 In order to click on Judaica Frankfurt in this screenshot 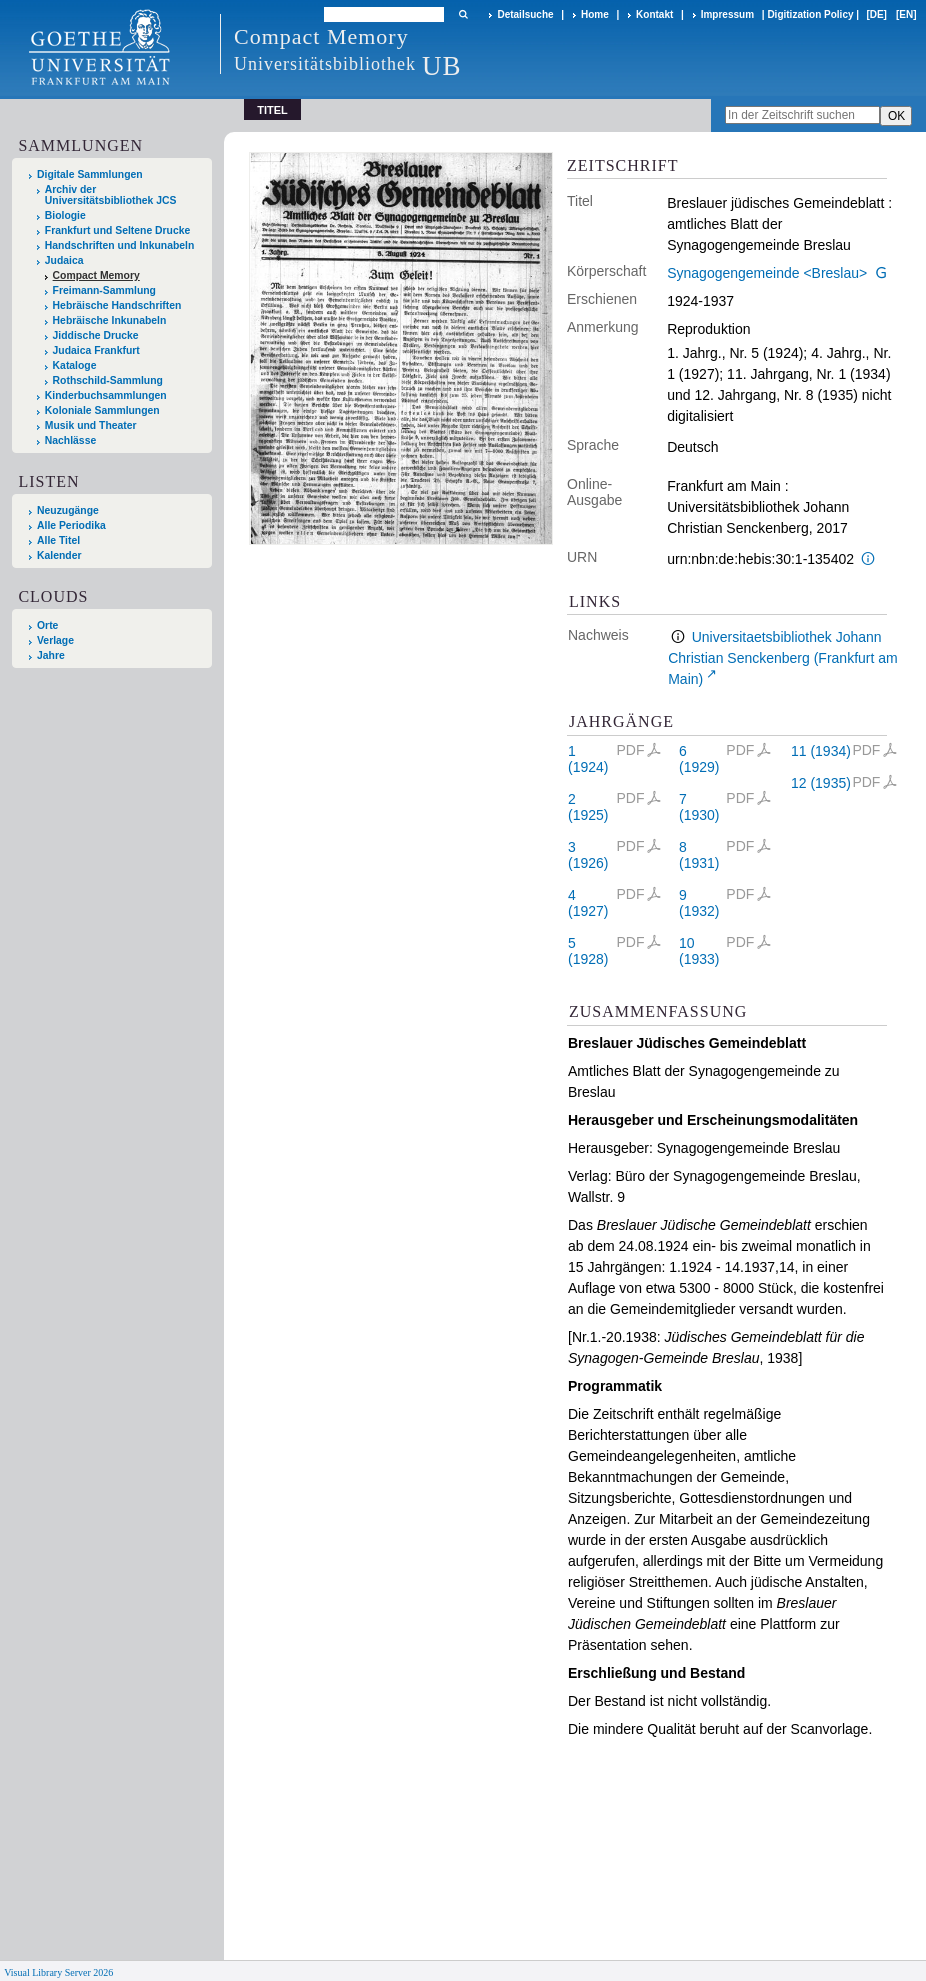, I will do `click(96, 350)`.